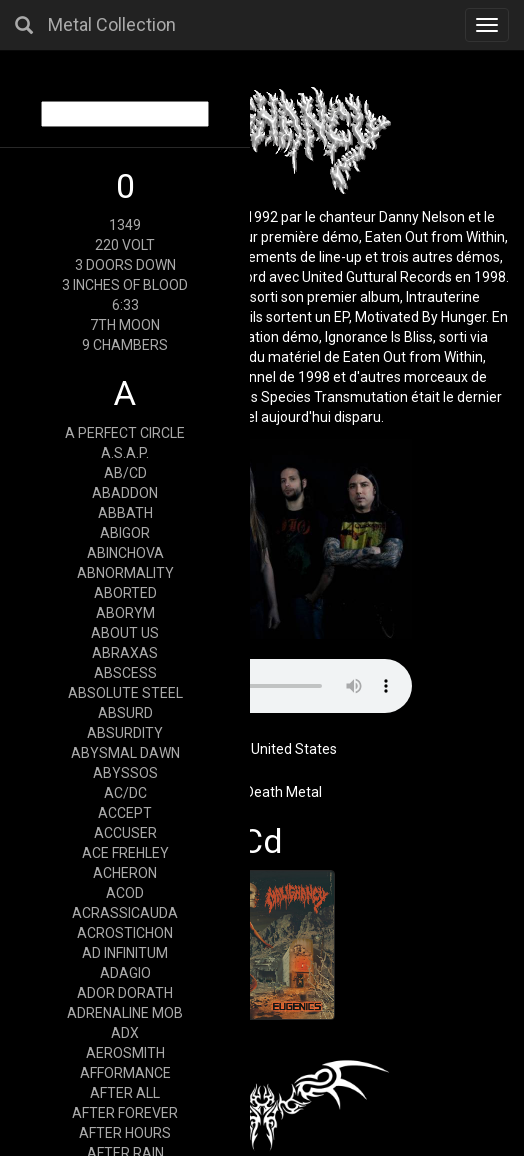 Image resolution: width=524 pixels, height=1156 pixels. I want to click on ADAGIO, so click(125, 973).